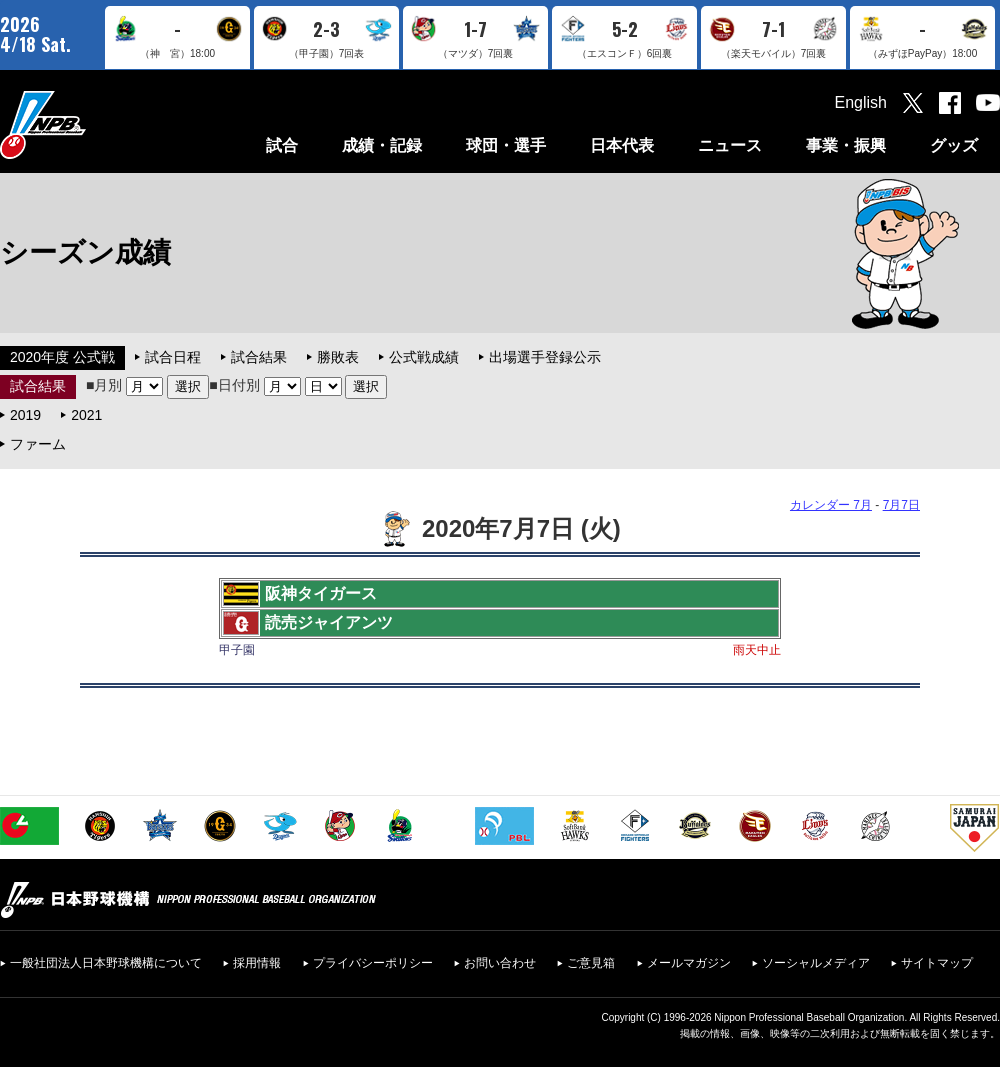  I want to click on ご意見箱, so click(591, 963).